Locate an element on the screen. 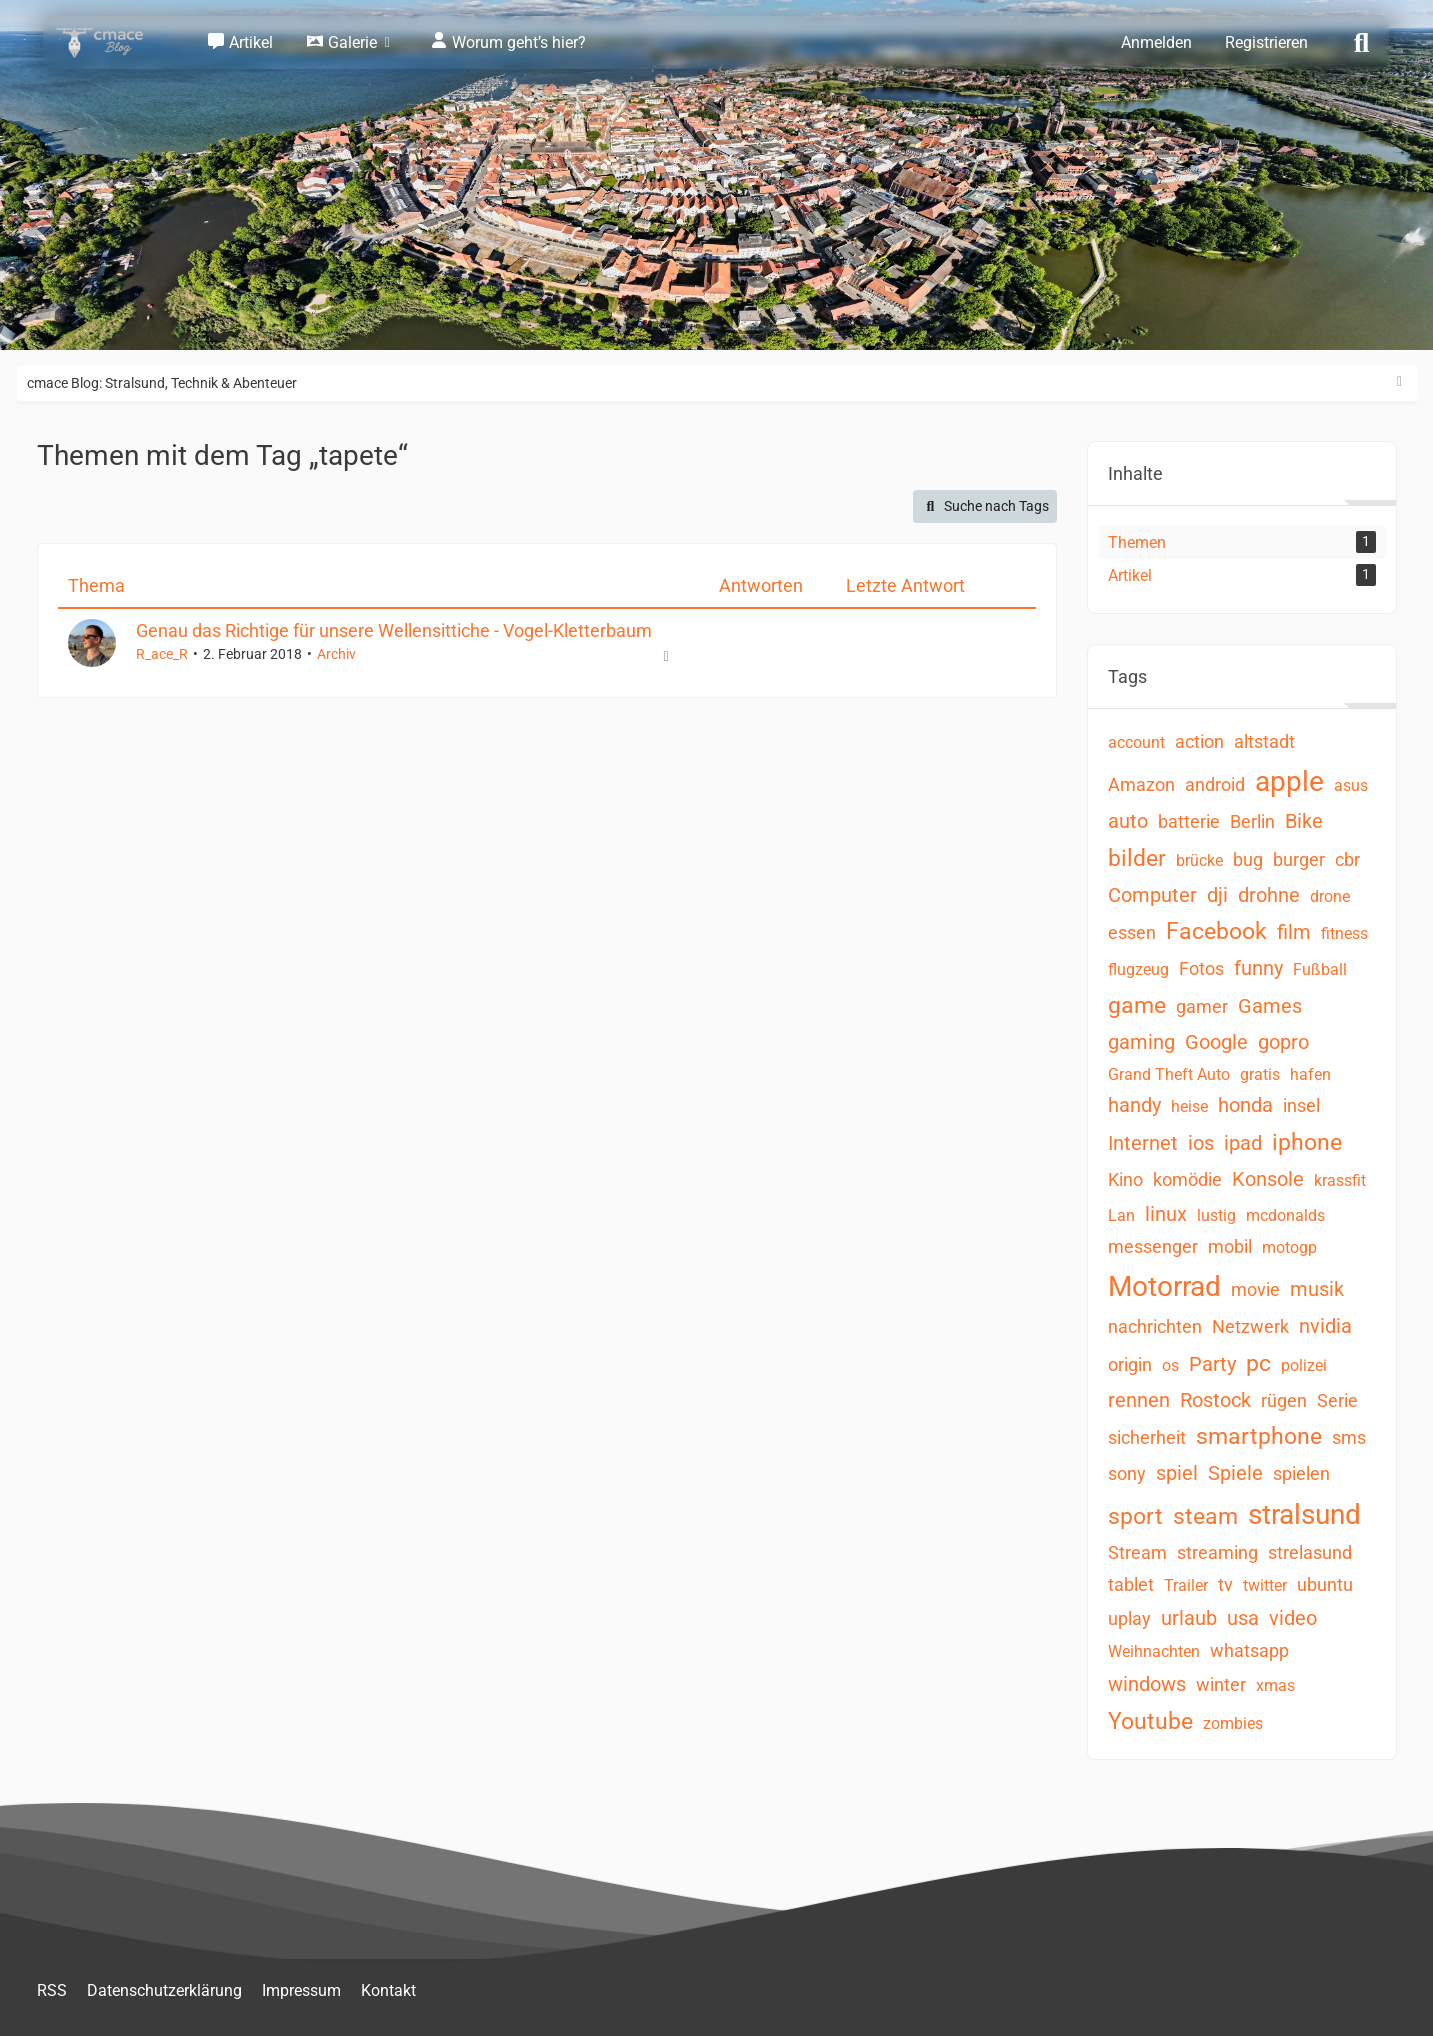  funny is located at coordinates (1258, 968).